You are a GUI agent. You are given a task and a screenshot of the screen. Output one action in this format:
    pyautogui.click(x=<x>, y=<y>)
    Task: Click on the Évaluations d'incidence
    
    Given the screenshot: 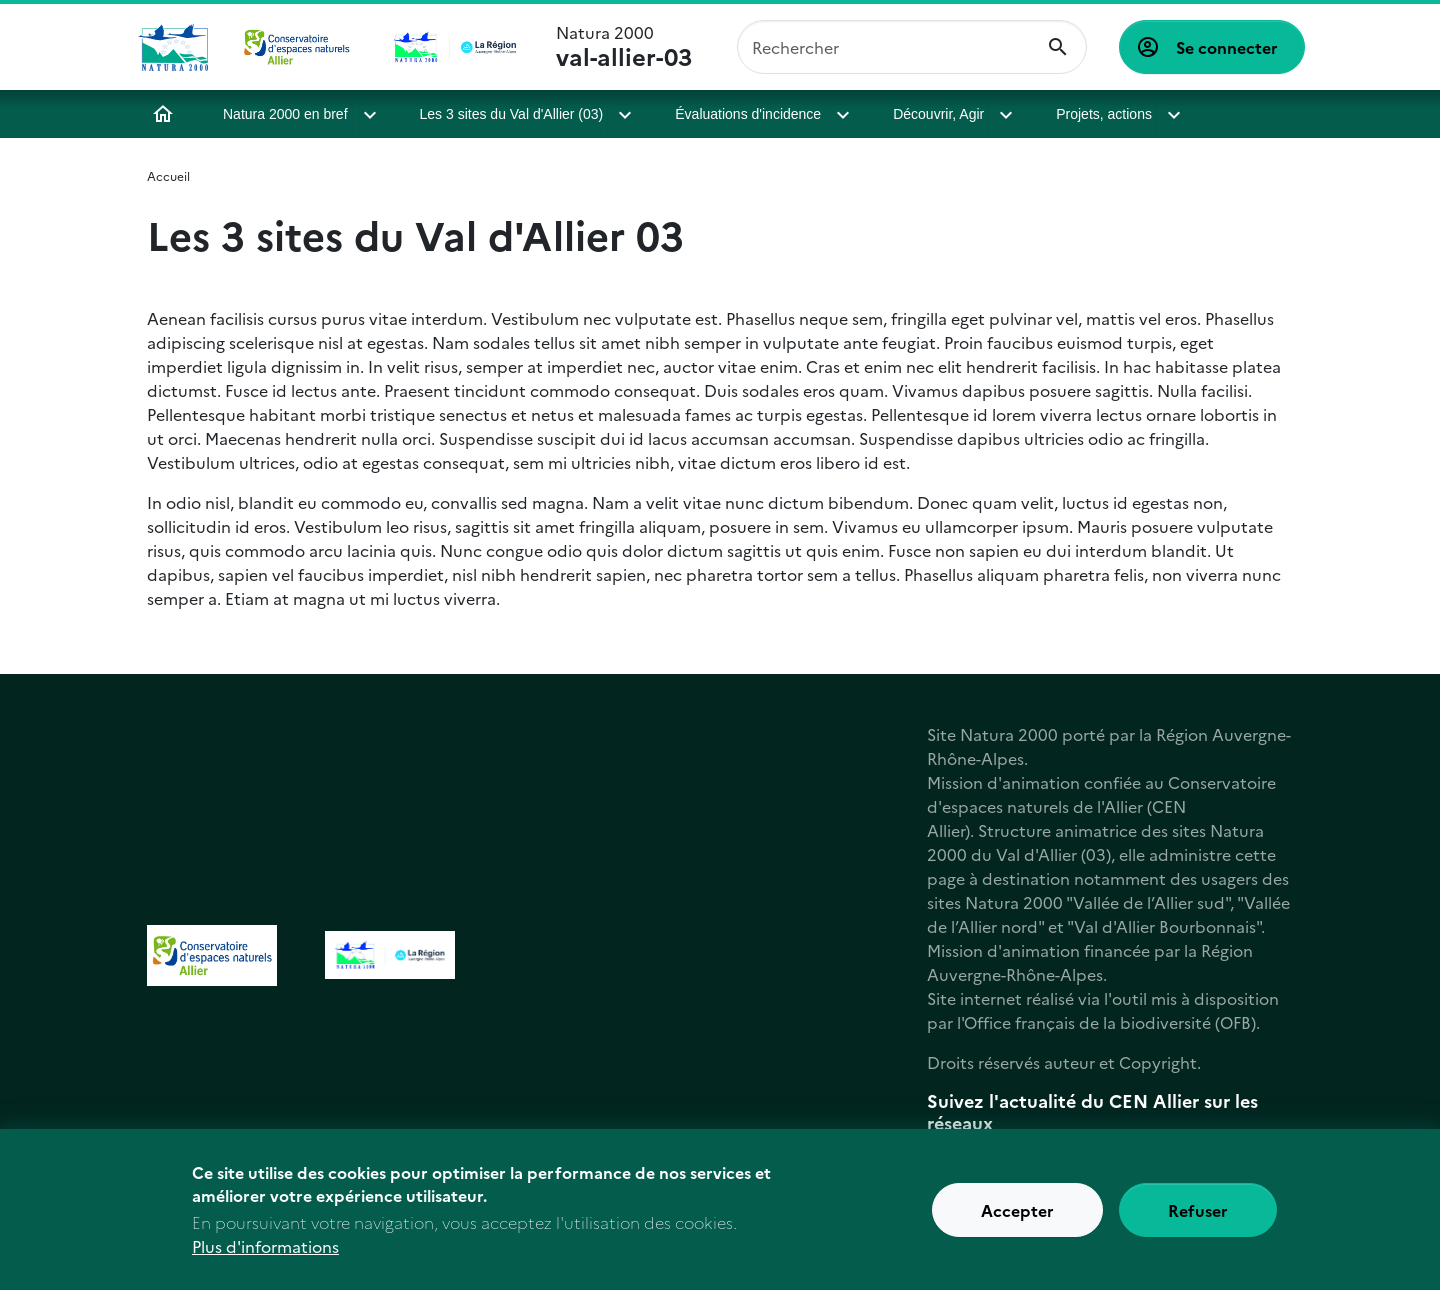 What is the action you would take?
    pyautogui.click(x=748, y=114)
    